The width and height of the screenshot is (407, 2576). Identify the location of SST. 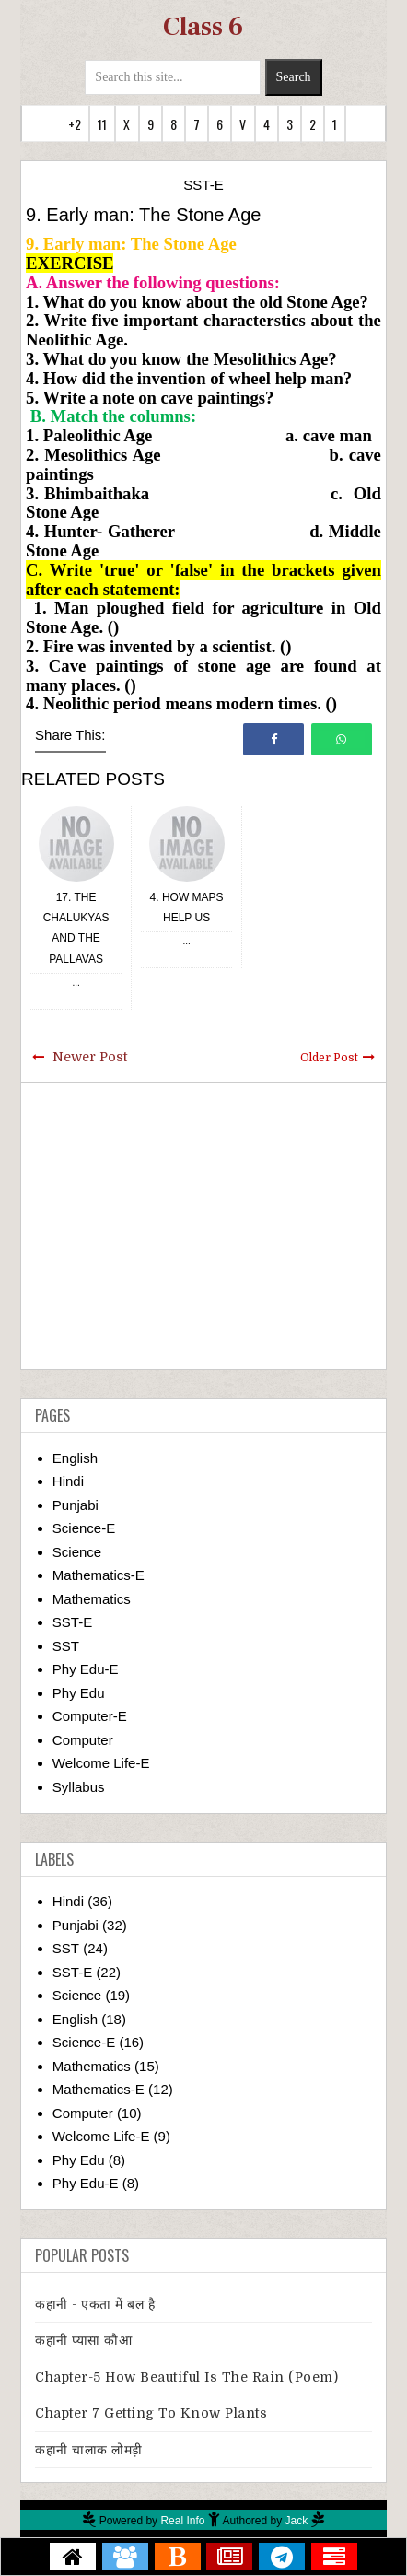
(65, 1646).